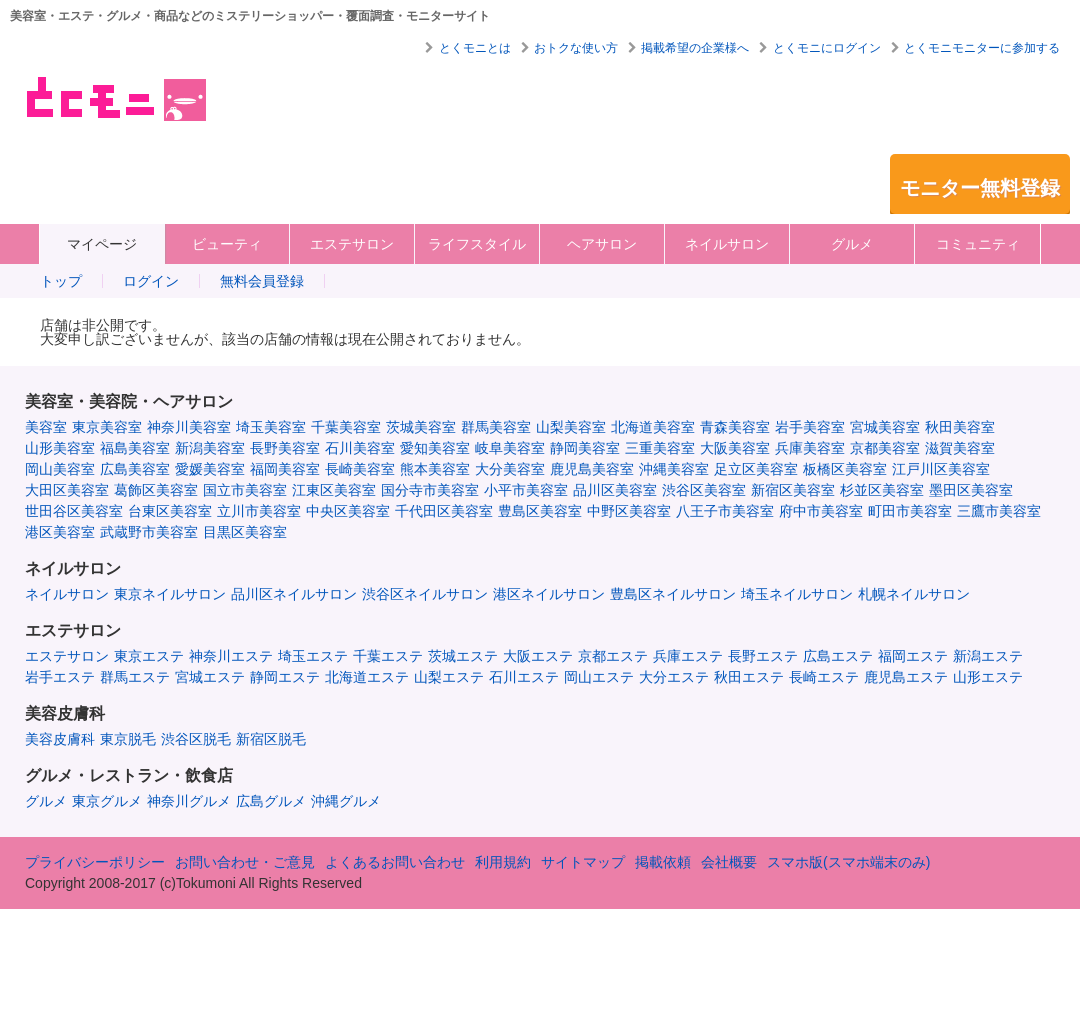  What do you see at coordinates (756, 469) in the screenshot?
I see `足立区美容室` at bounding box center [756, 469].